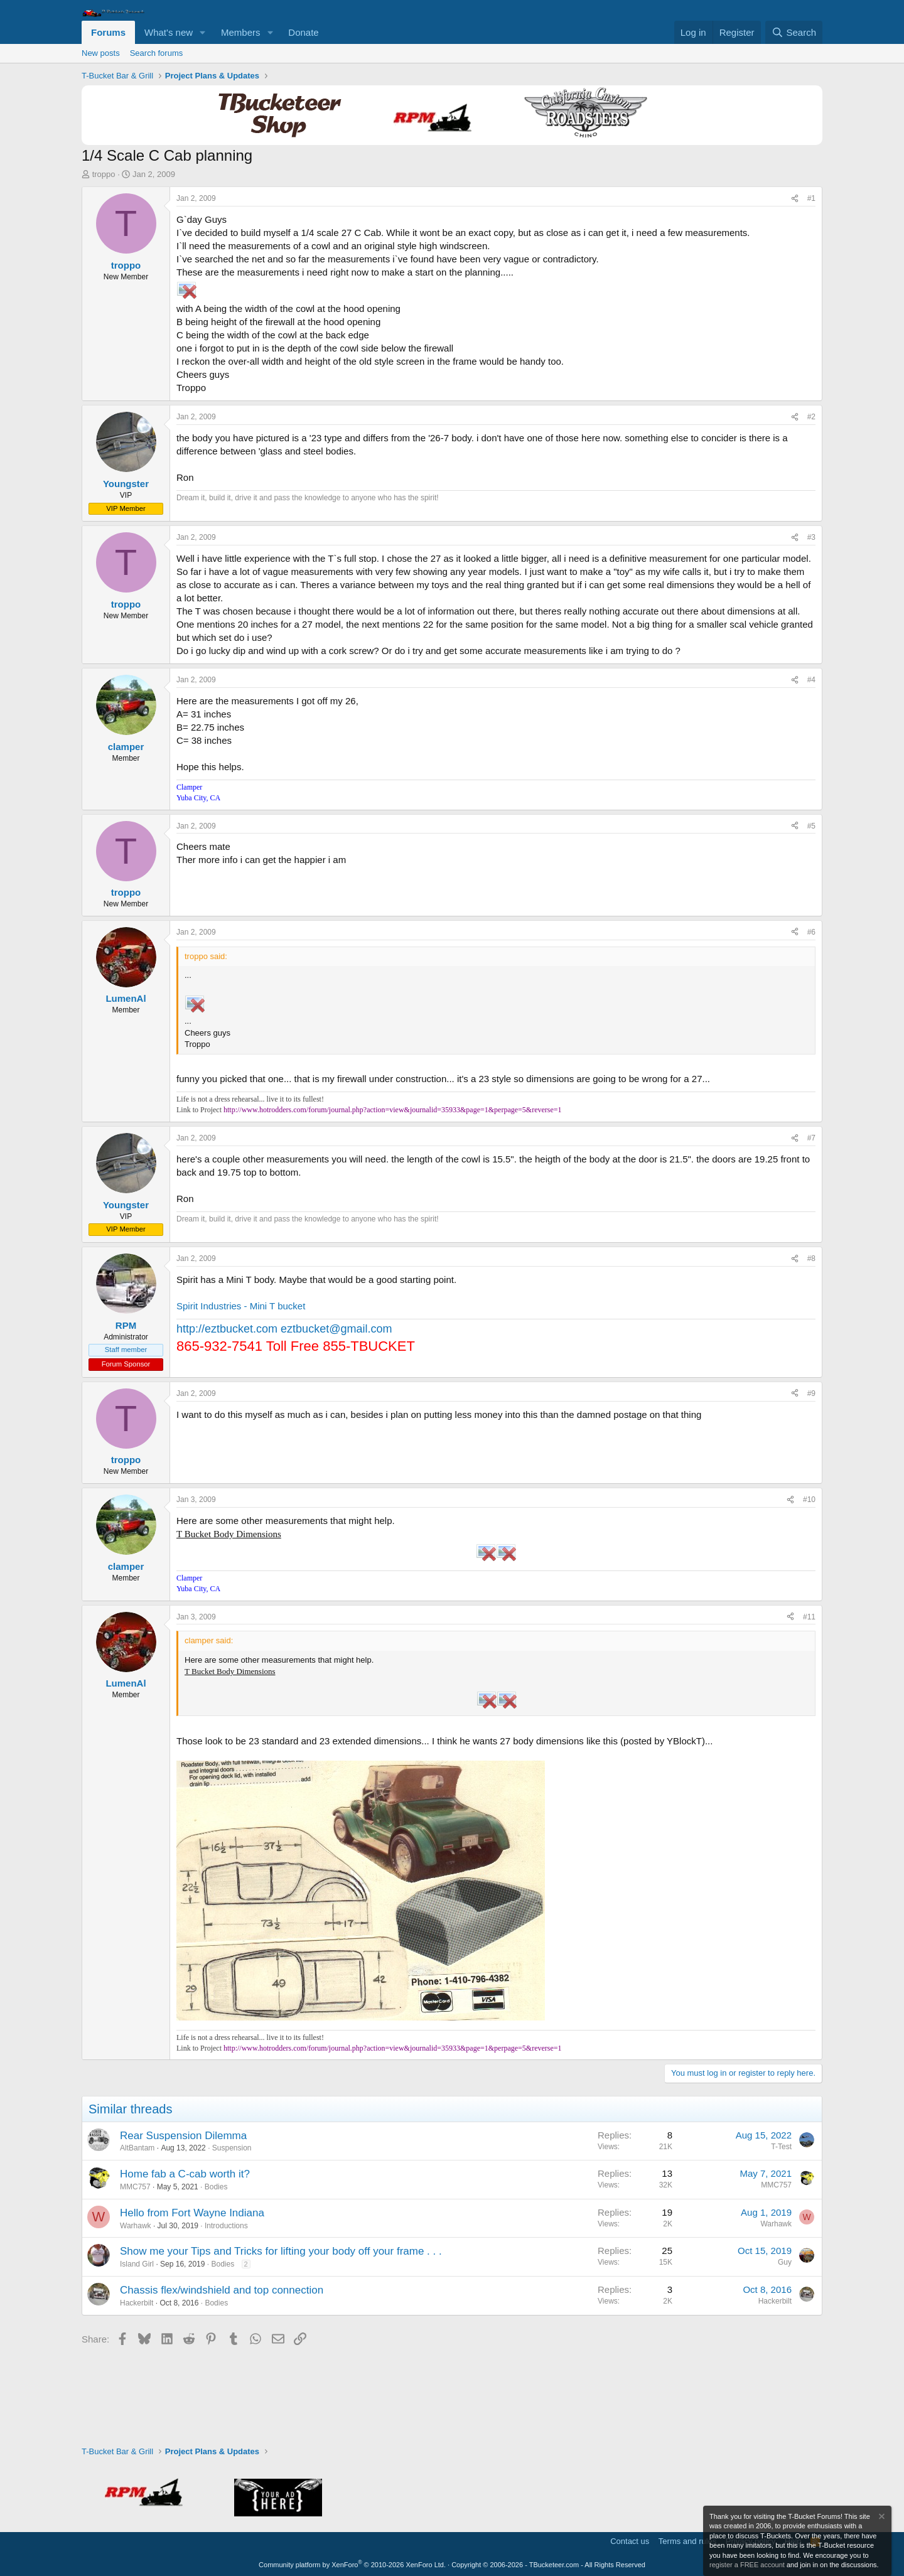  I want to click on Bodies, so click(216, 2186).